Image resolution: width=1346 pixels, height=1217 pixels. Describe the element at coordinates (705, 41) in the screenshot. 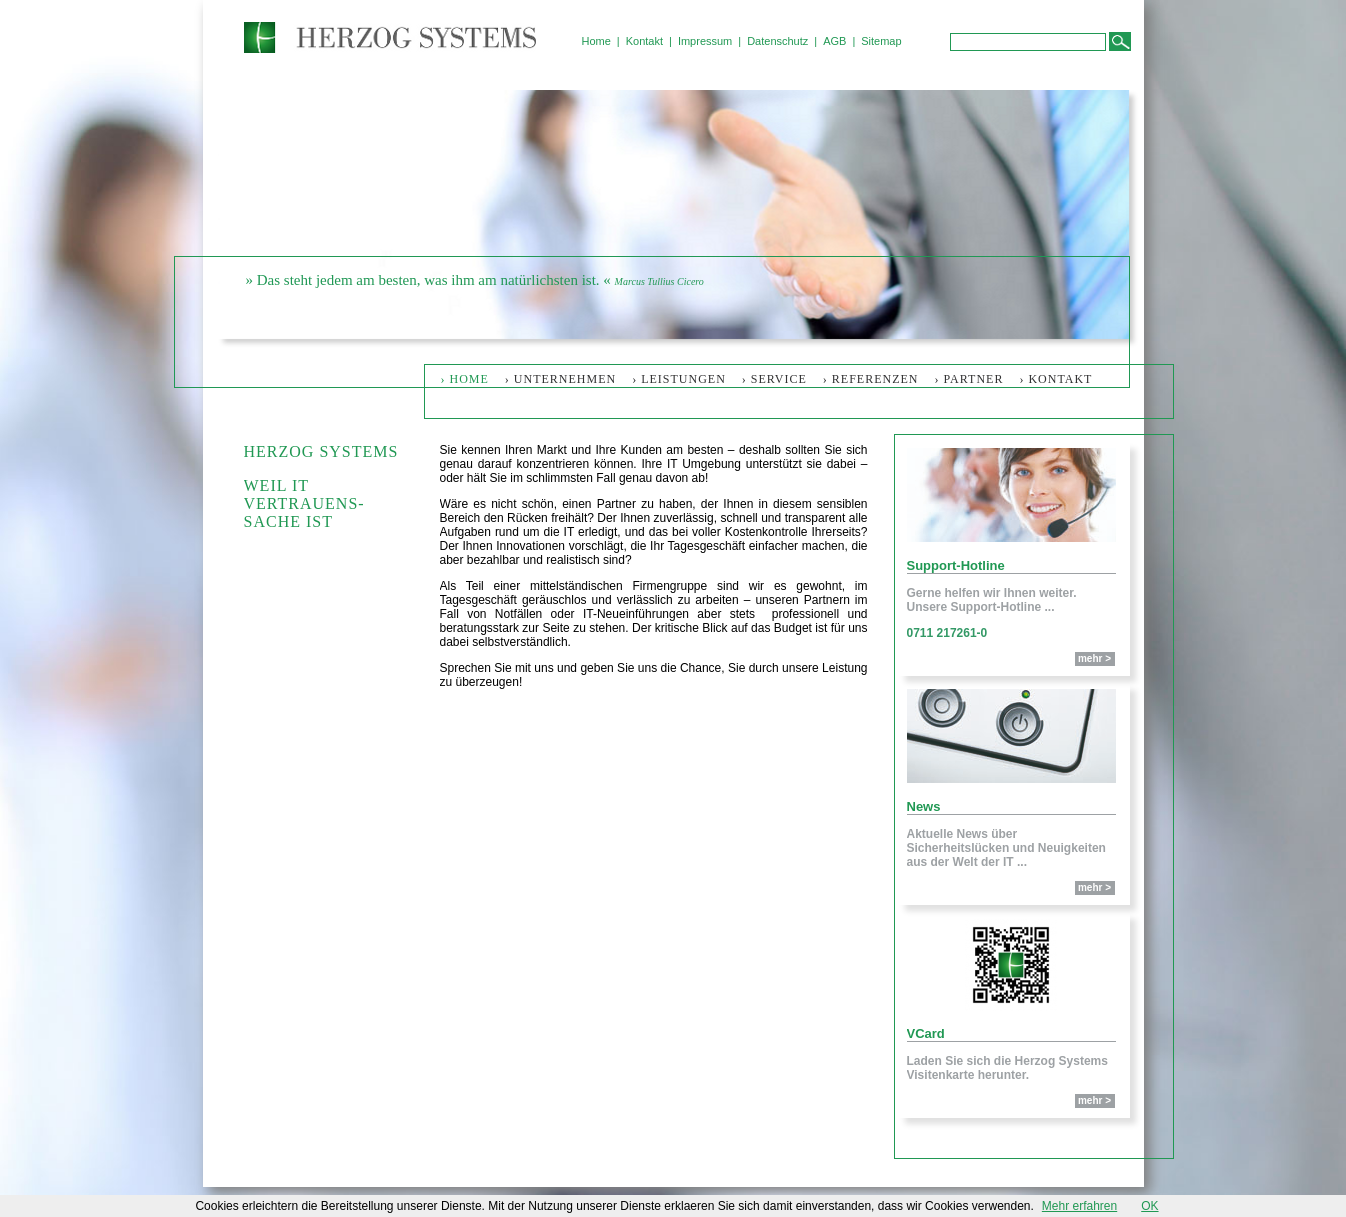

I see `Impressum` at that location.